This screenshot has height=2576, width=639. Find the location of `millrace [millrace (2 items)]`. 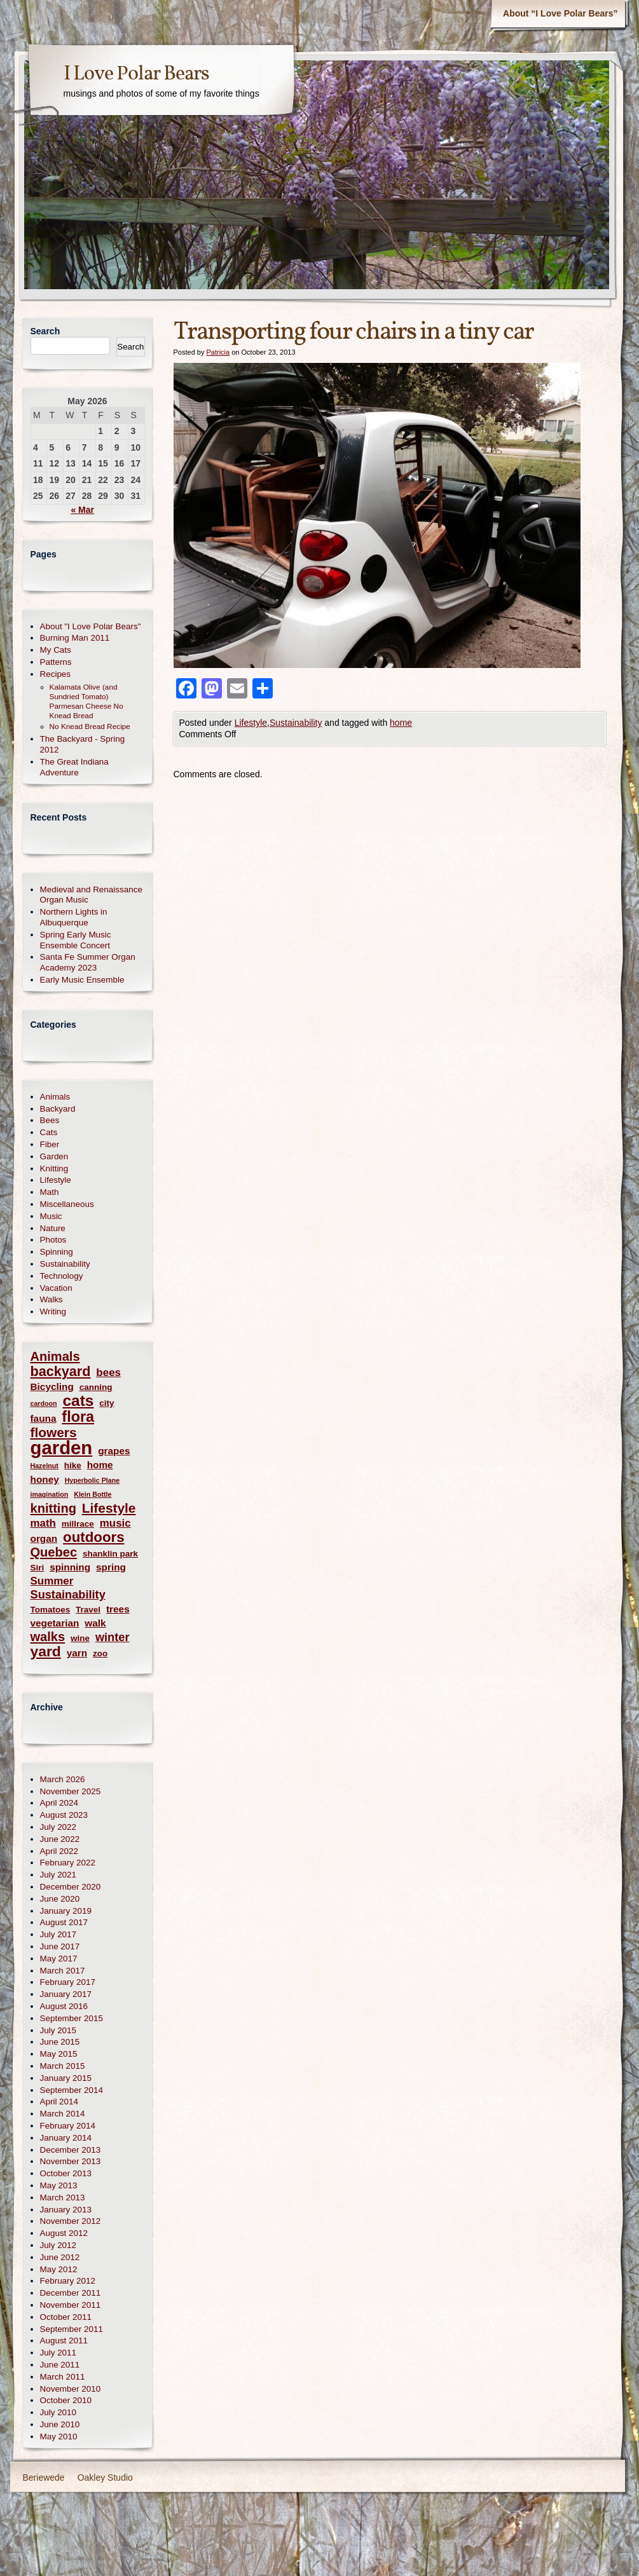

millrace [millrace (2 items)] is located at coordinates (78, 1524).